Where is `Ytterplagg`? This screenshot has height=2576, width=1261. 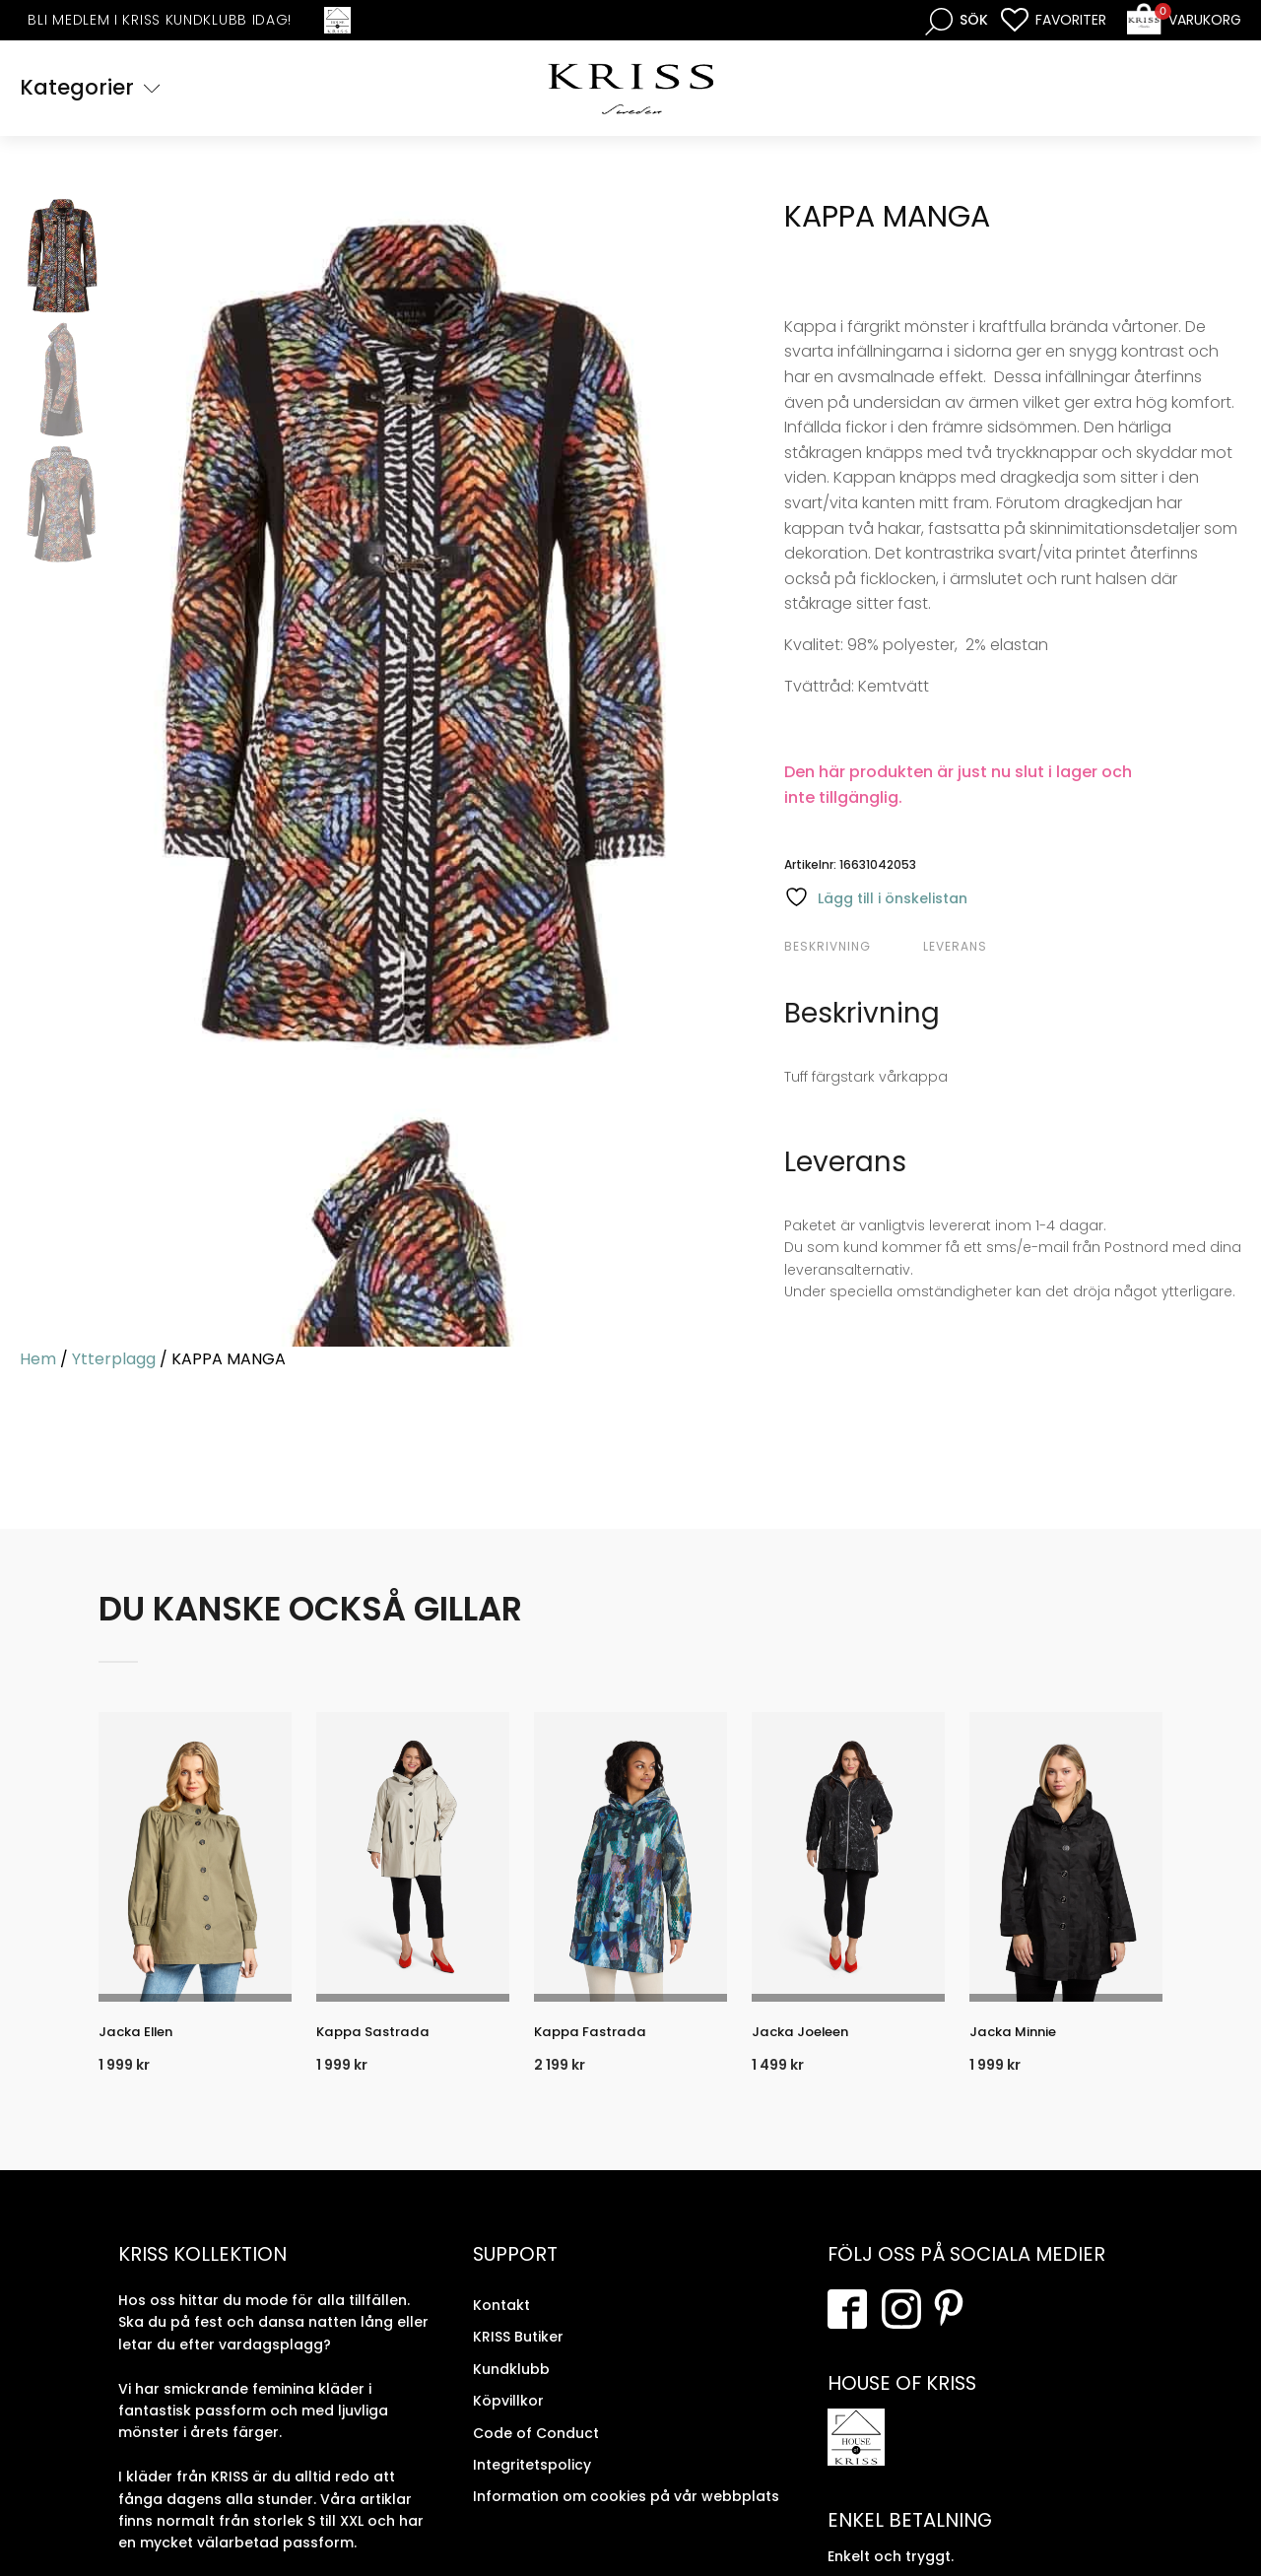
Ytterplagg is located at coordinates (114, 1361).